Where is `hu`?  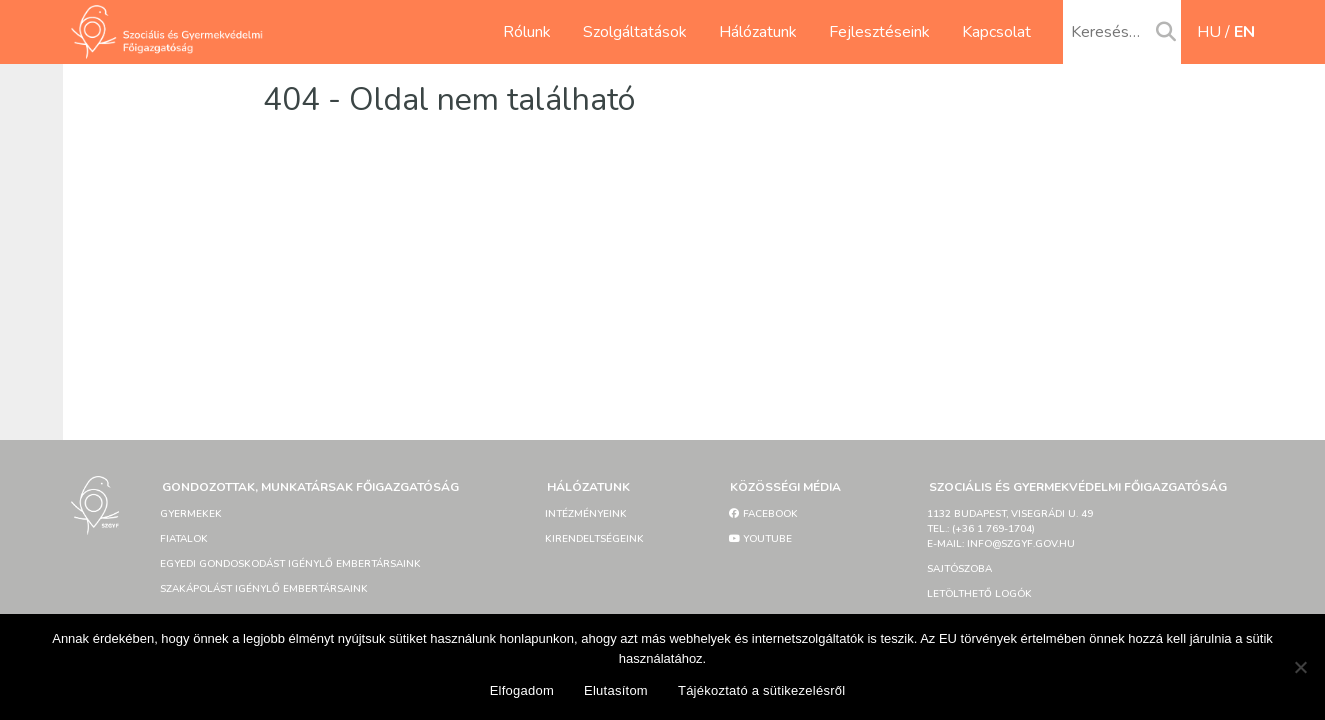
hu is located at coordinates (1209, 32).